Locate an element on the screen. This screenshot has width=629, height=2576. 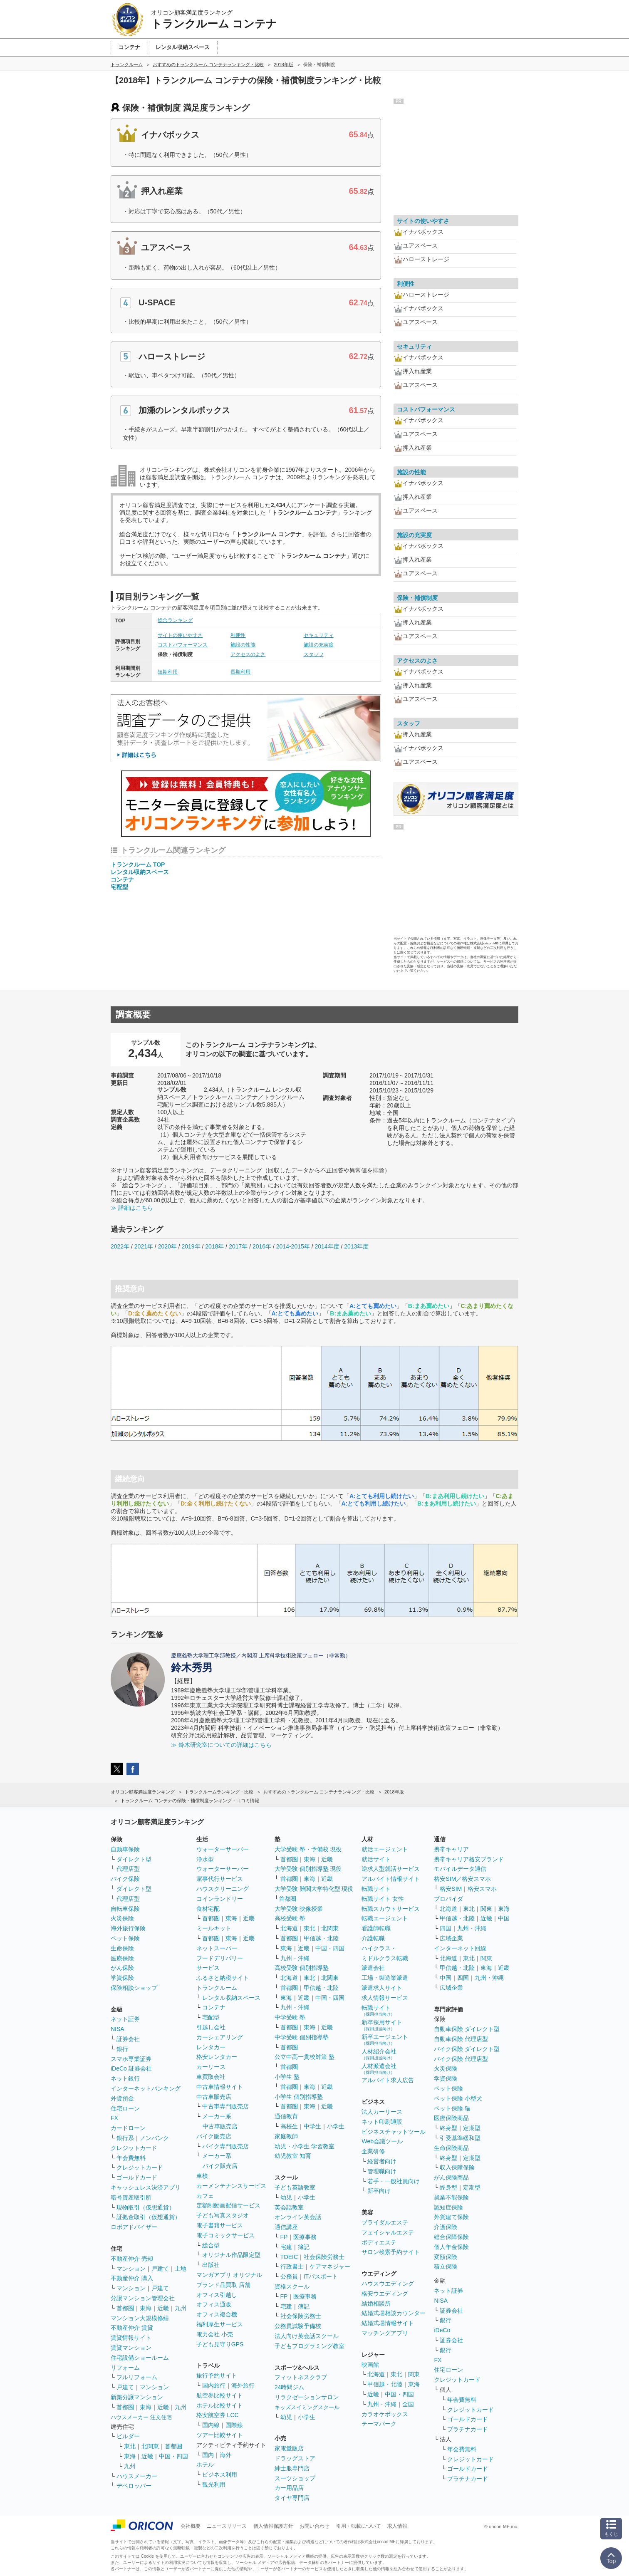
海外 is located at coordinates (225, 2455).